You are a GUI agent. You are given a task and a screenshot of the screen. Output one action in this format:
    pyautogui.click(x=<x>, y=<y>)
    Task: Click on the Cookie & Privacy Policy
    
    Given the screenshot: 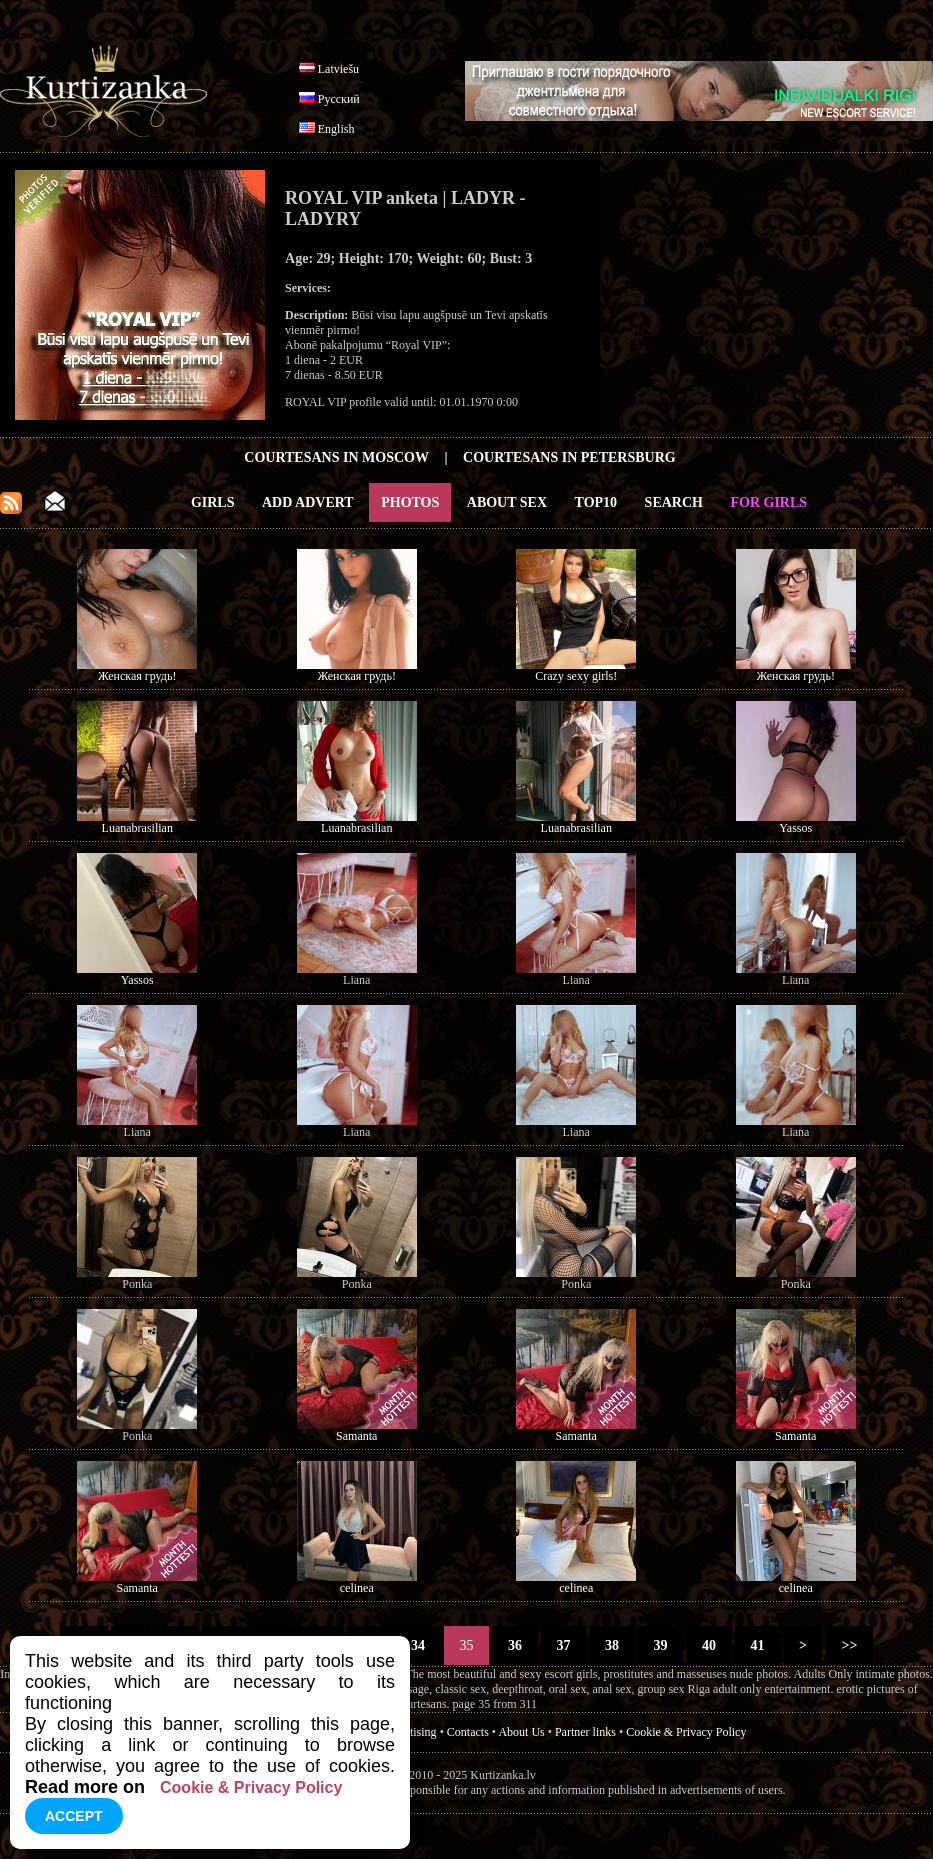 What is the action you would take?
    pyautogui.click(x=686, y=1732)
    